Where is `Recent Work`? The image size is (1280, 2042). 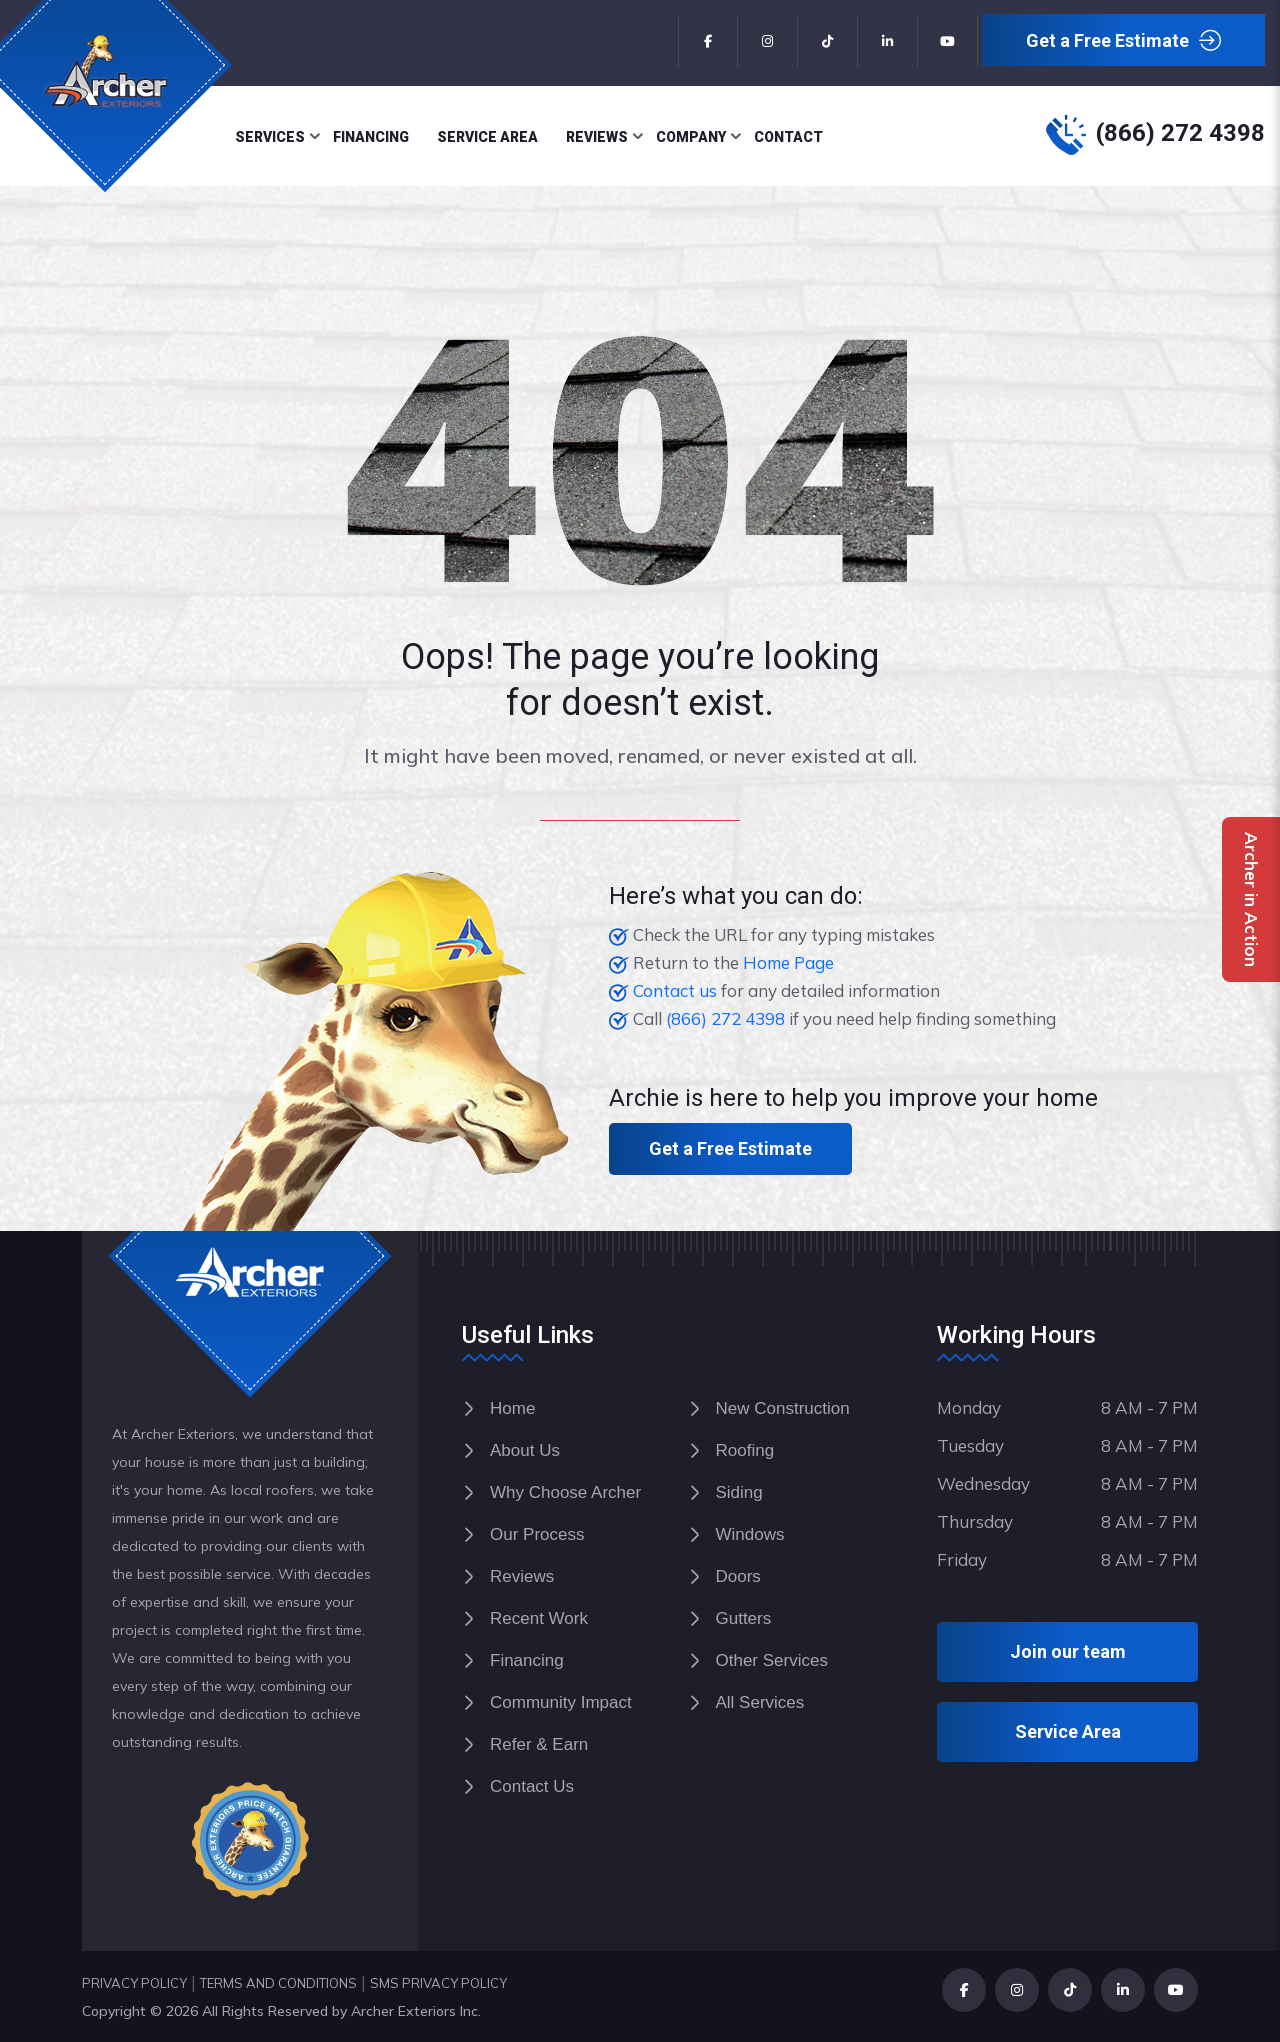 Recent Work is located at coordinates (539, 1618).